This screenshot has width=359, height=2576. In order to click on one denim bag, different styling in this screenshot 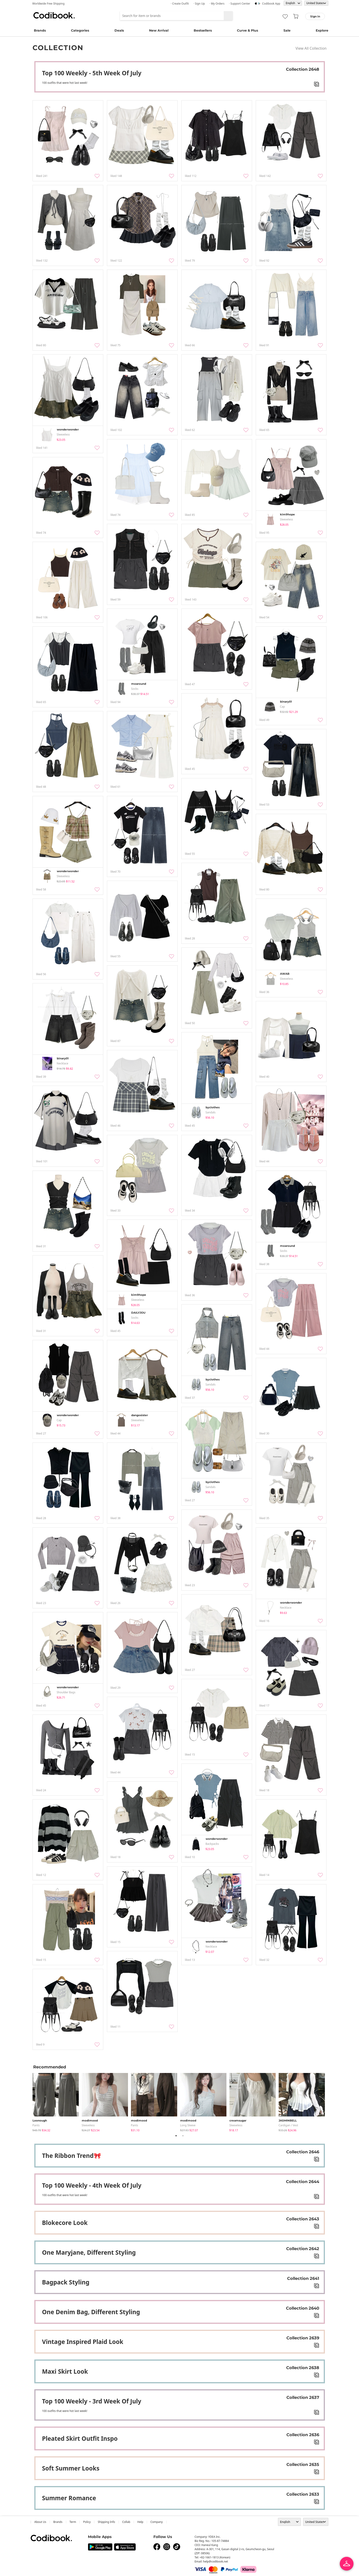, I will do `click(91, 2312)`.